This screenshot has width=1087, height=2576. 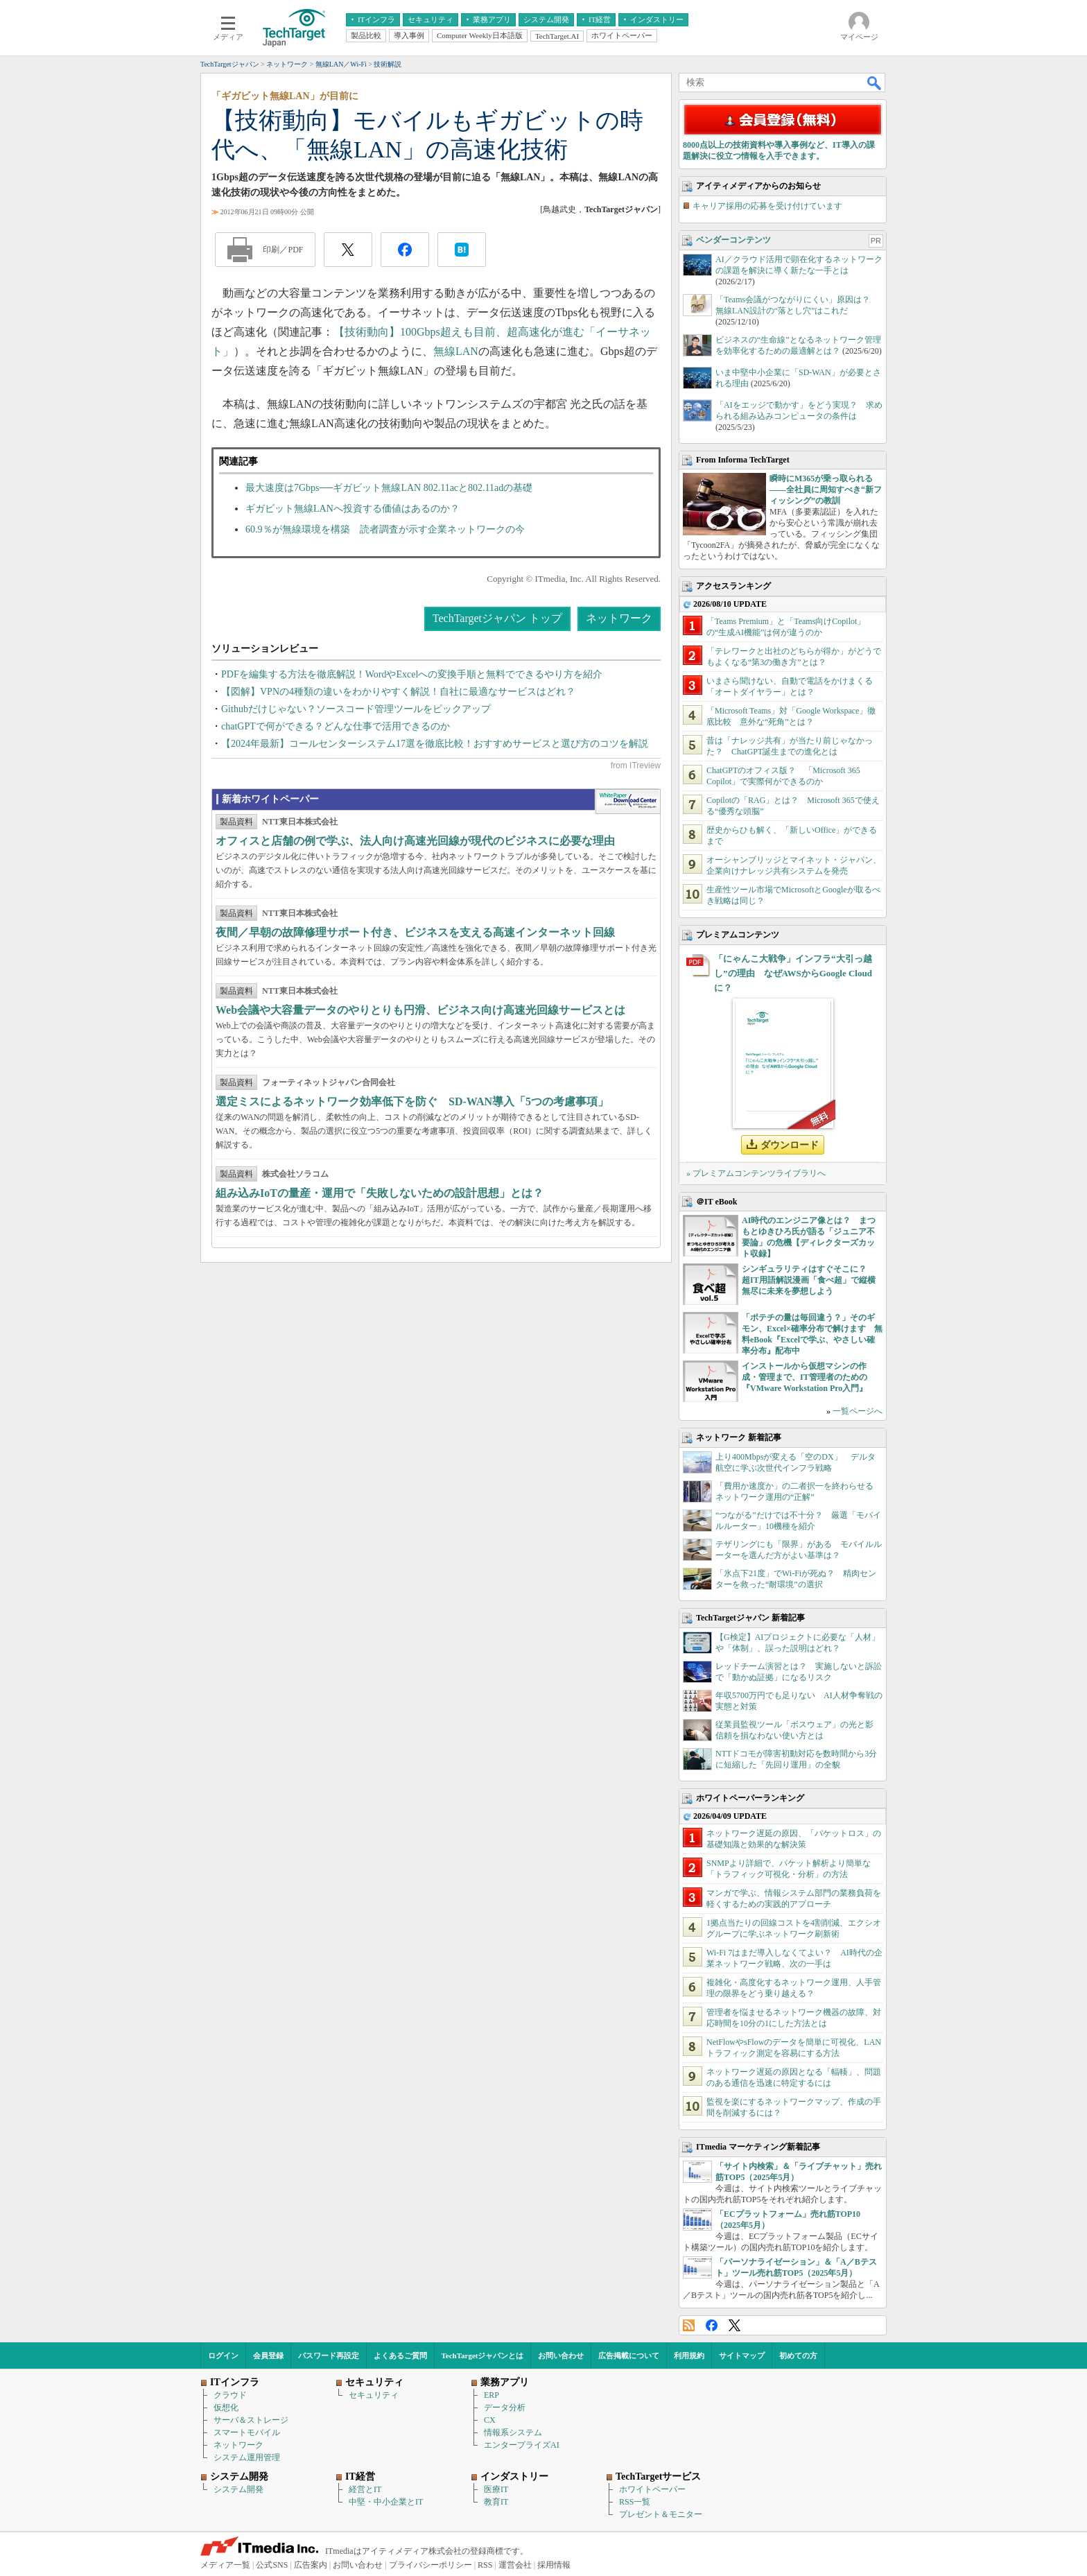 What do you see at coordinates (619, 618) in the screenshot?
I see `ネットワーク` at bounding box center [619, 618].